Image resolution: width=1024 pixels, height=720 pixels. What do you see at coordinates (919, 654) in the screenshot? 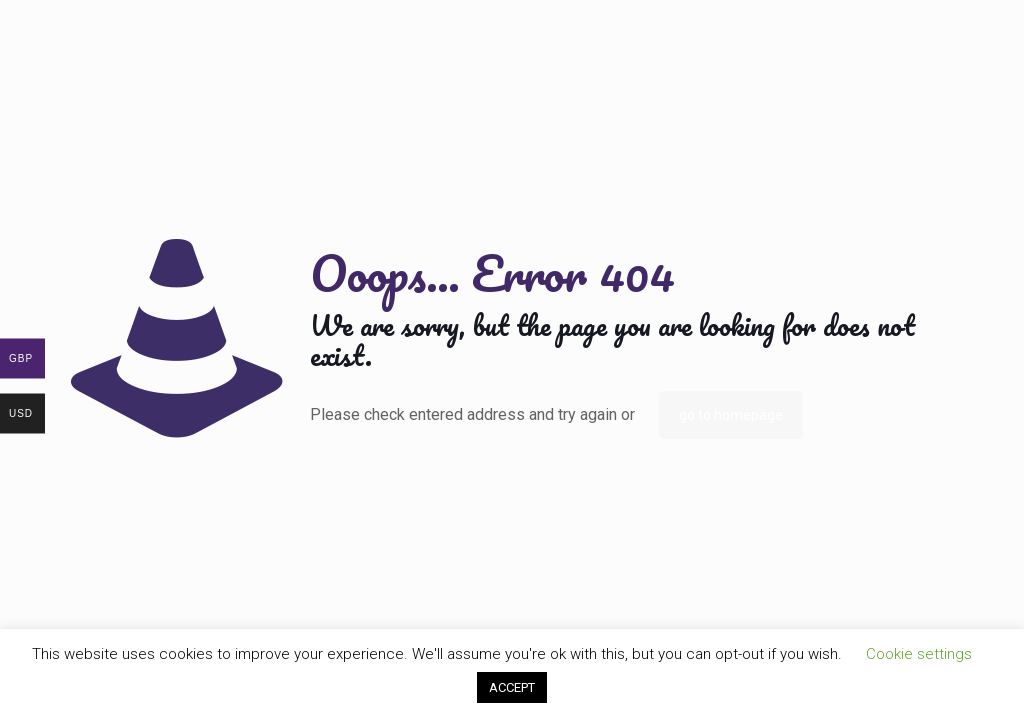
I see `Cookie settings [button]` at bounding box center [919, 654].